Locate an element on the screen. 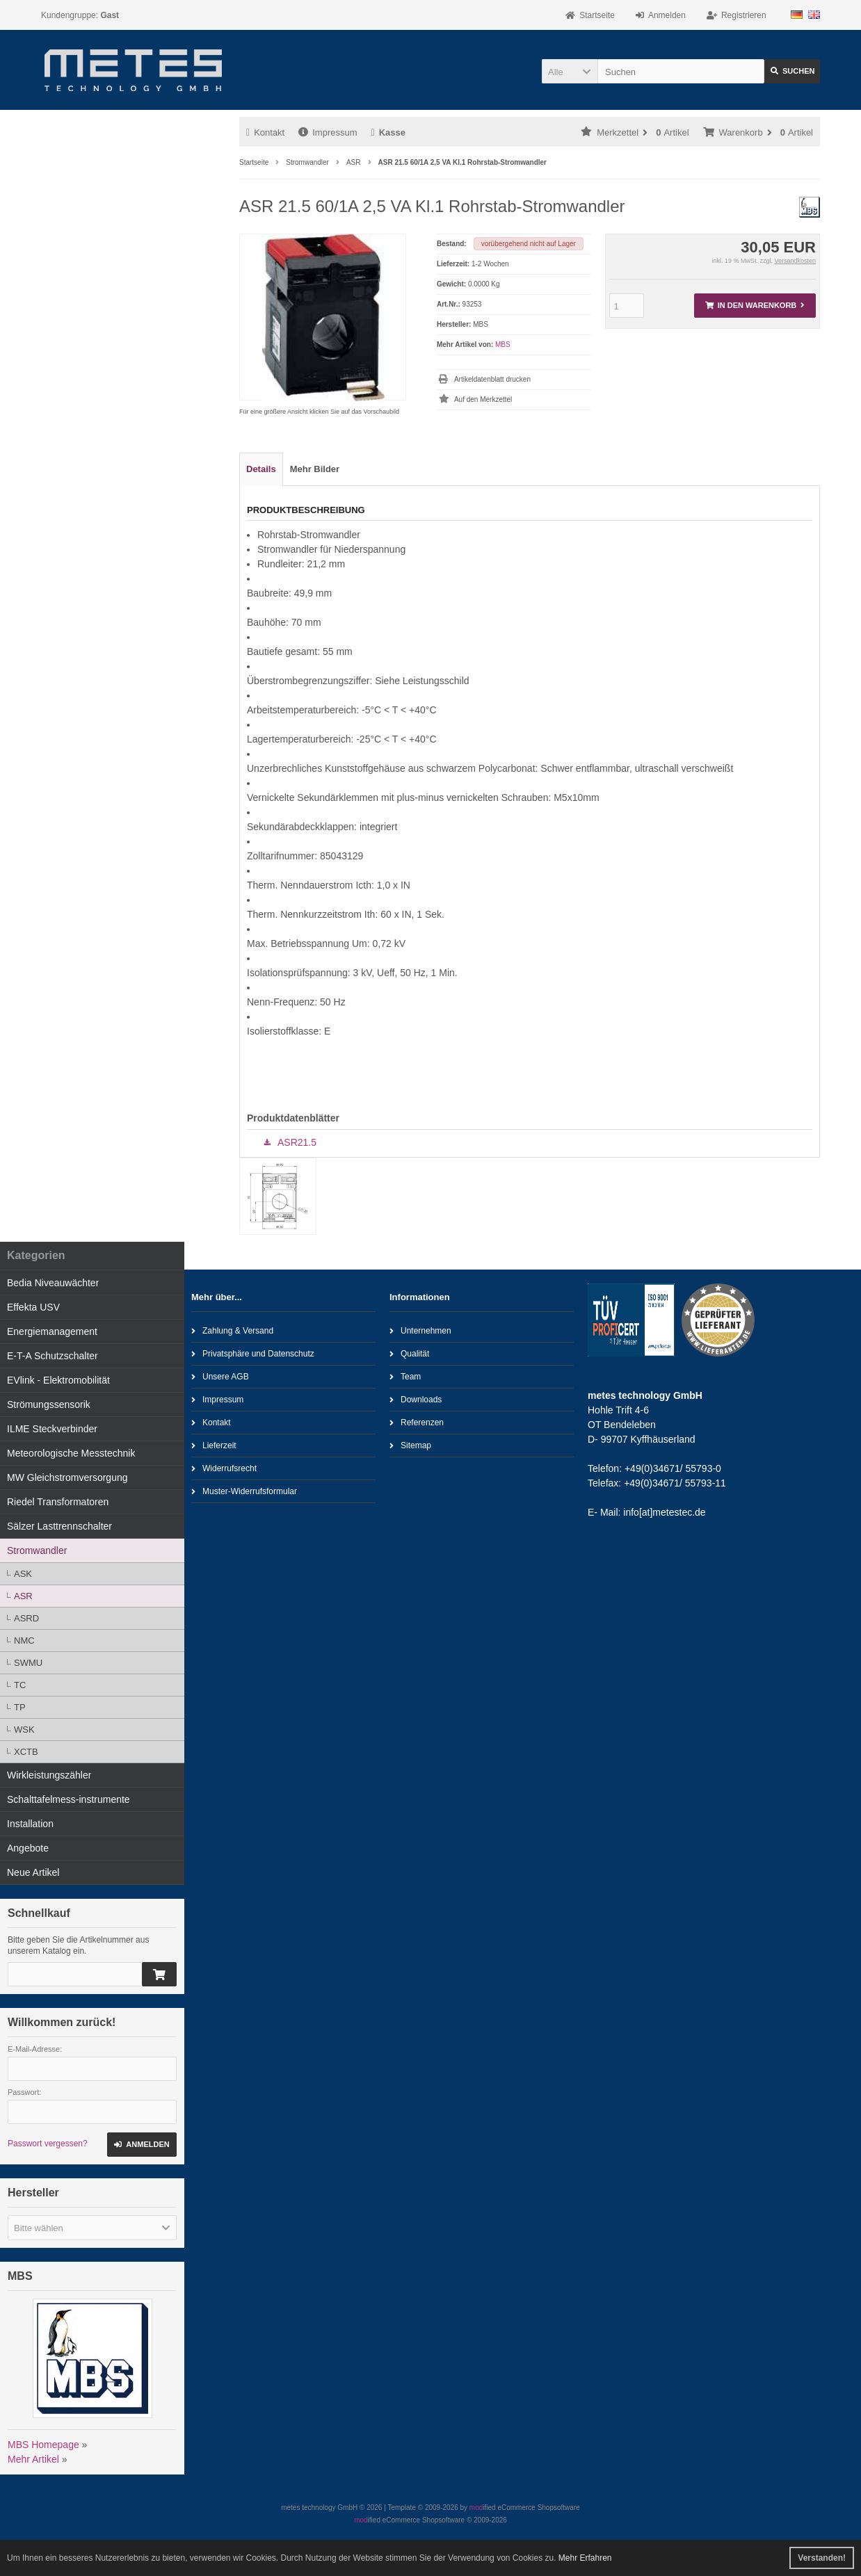  Team is located at coordinates (405, 1376).